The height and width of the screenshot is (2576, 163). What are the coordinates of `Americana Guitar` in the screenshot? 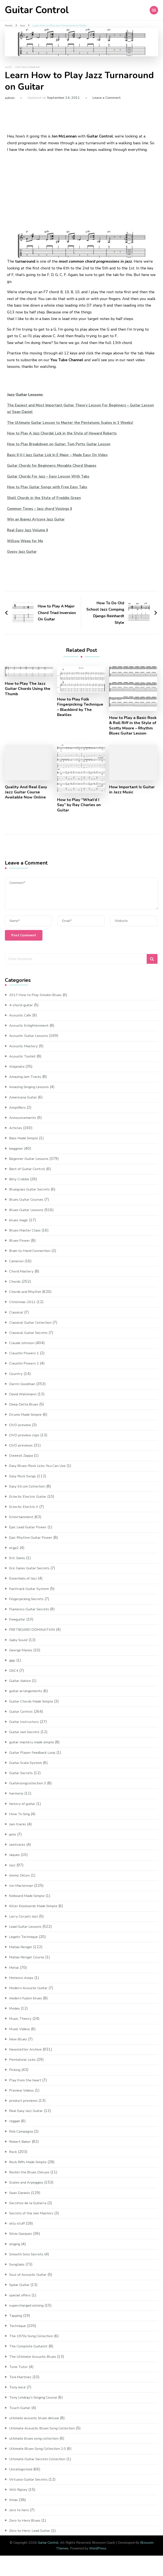 It's located at (24, 1104).